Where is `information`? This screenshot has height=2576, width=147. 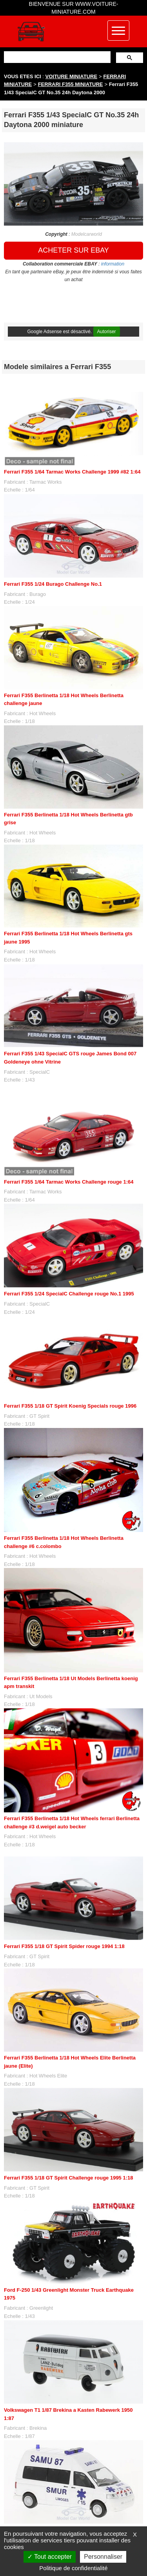
information is located at coordinates (112, 264).